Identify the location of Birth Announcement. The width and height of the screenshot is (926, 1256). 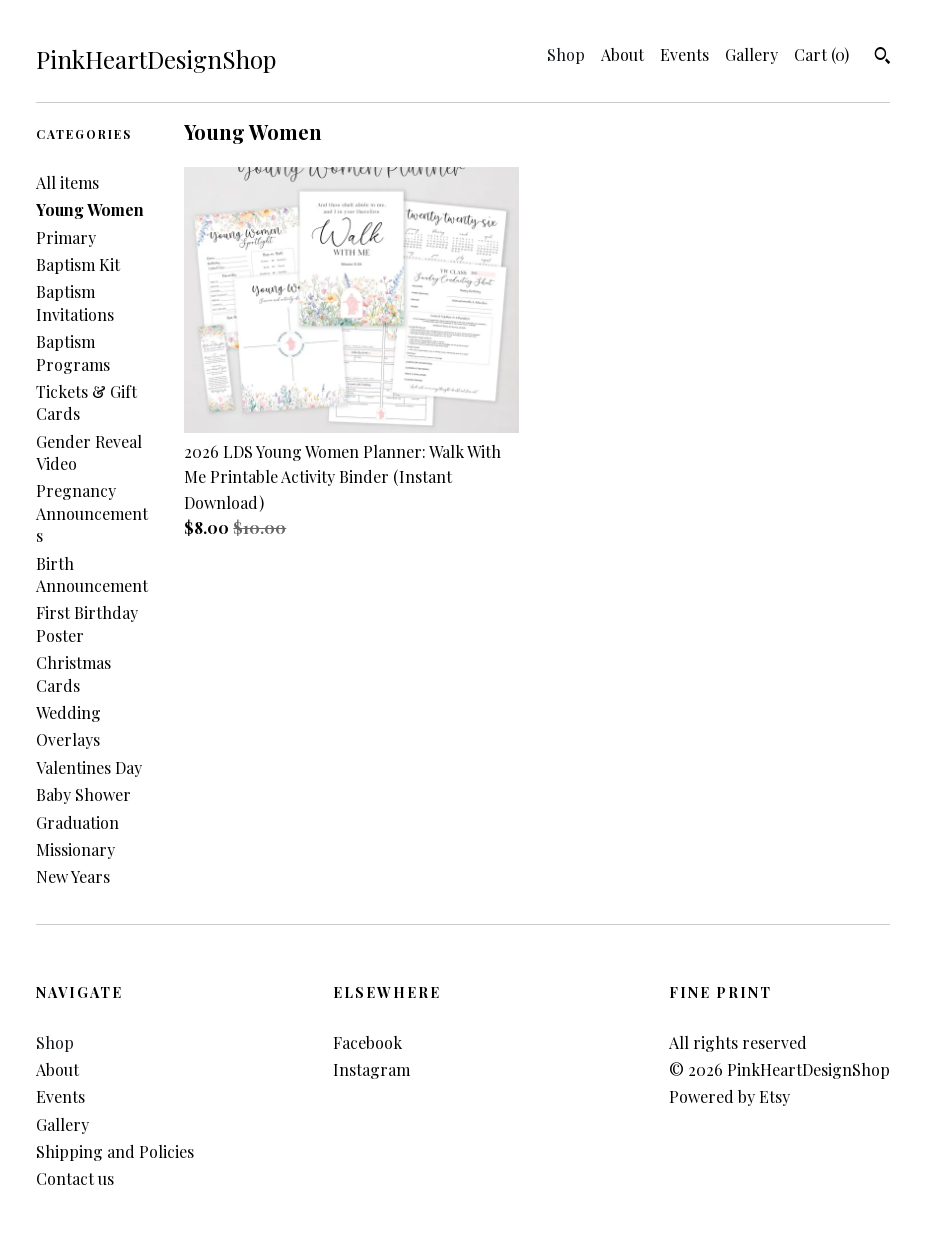
(92, 574).